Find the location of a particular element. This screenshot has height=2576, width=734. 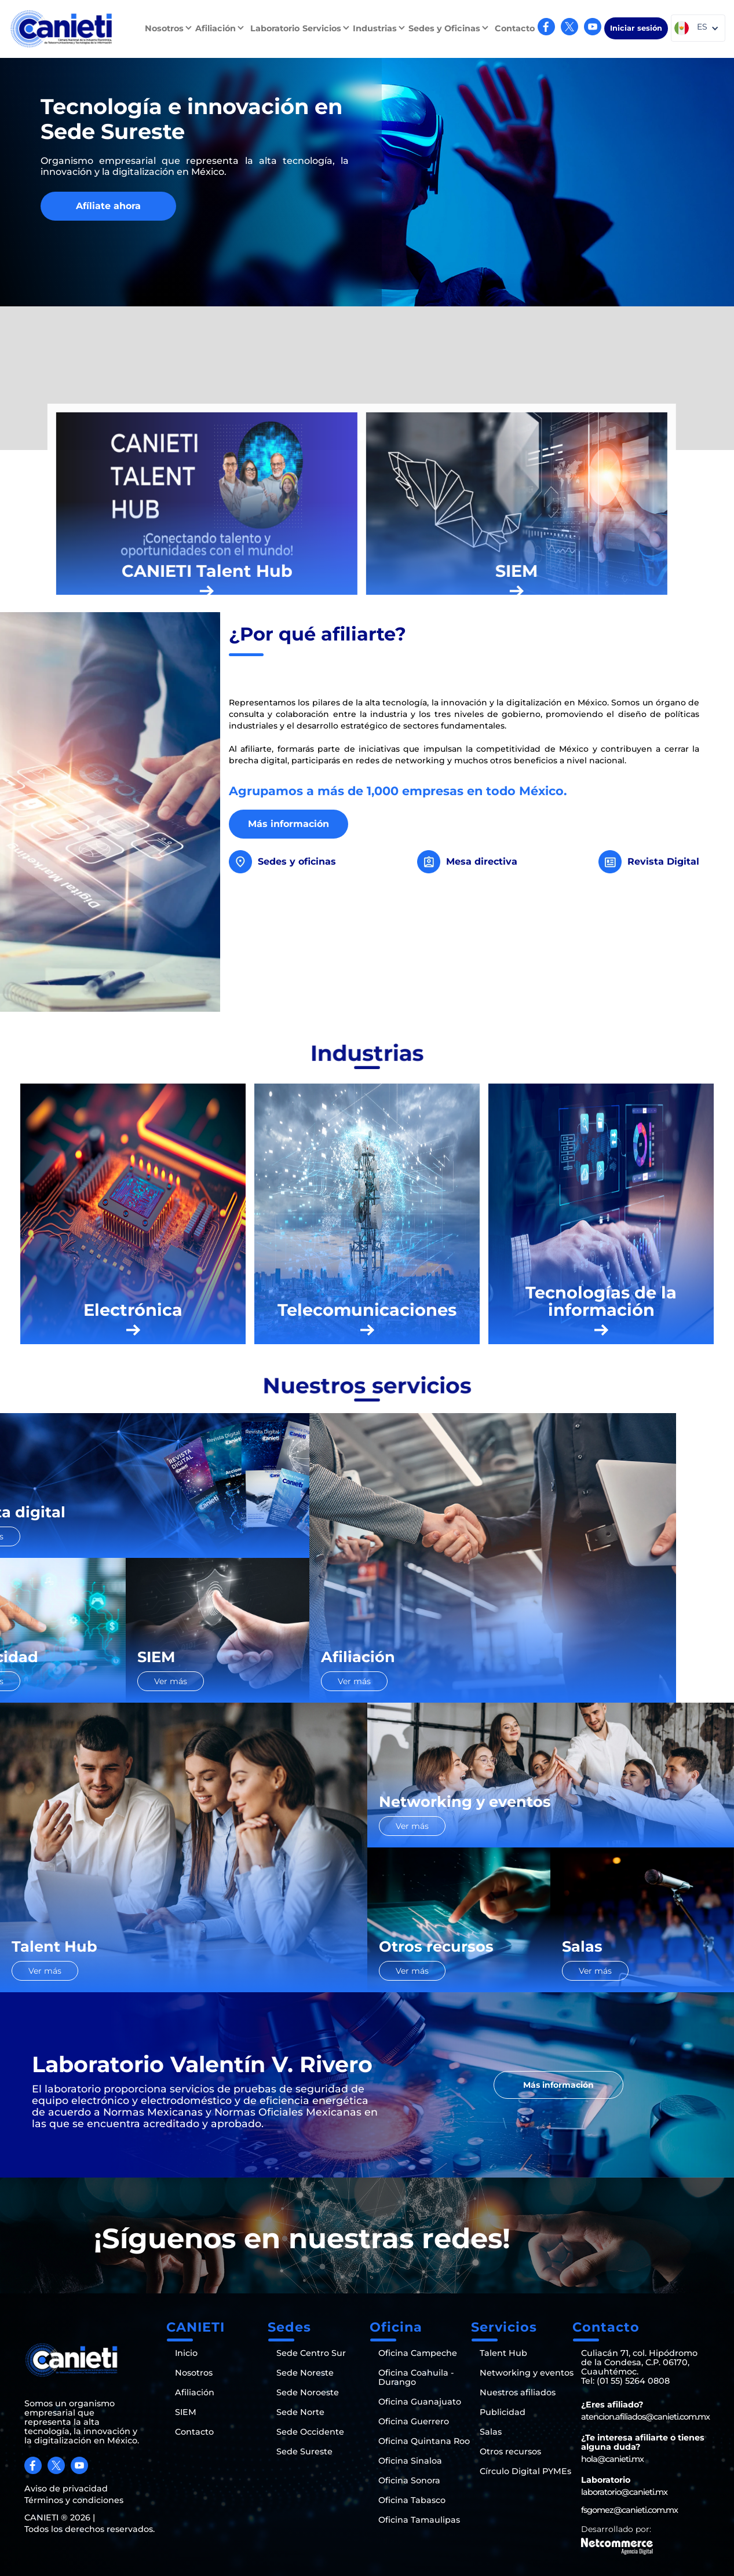

Sede Sureste is located at coordinates (304, 2451).